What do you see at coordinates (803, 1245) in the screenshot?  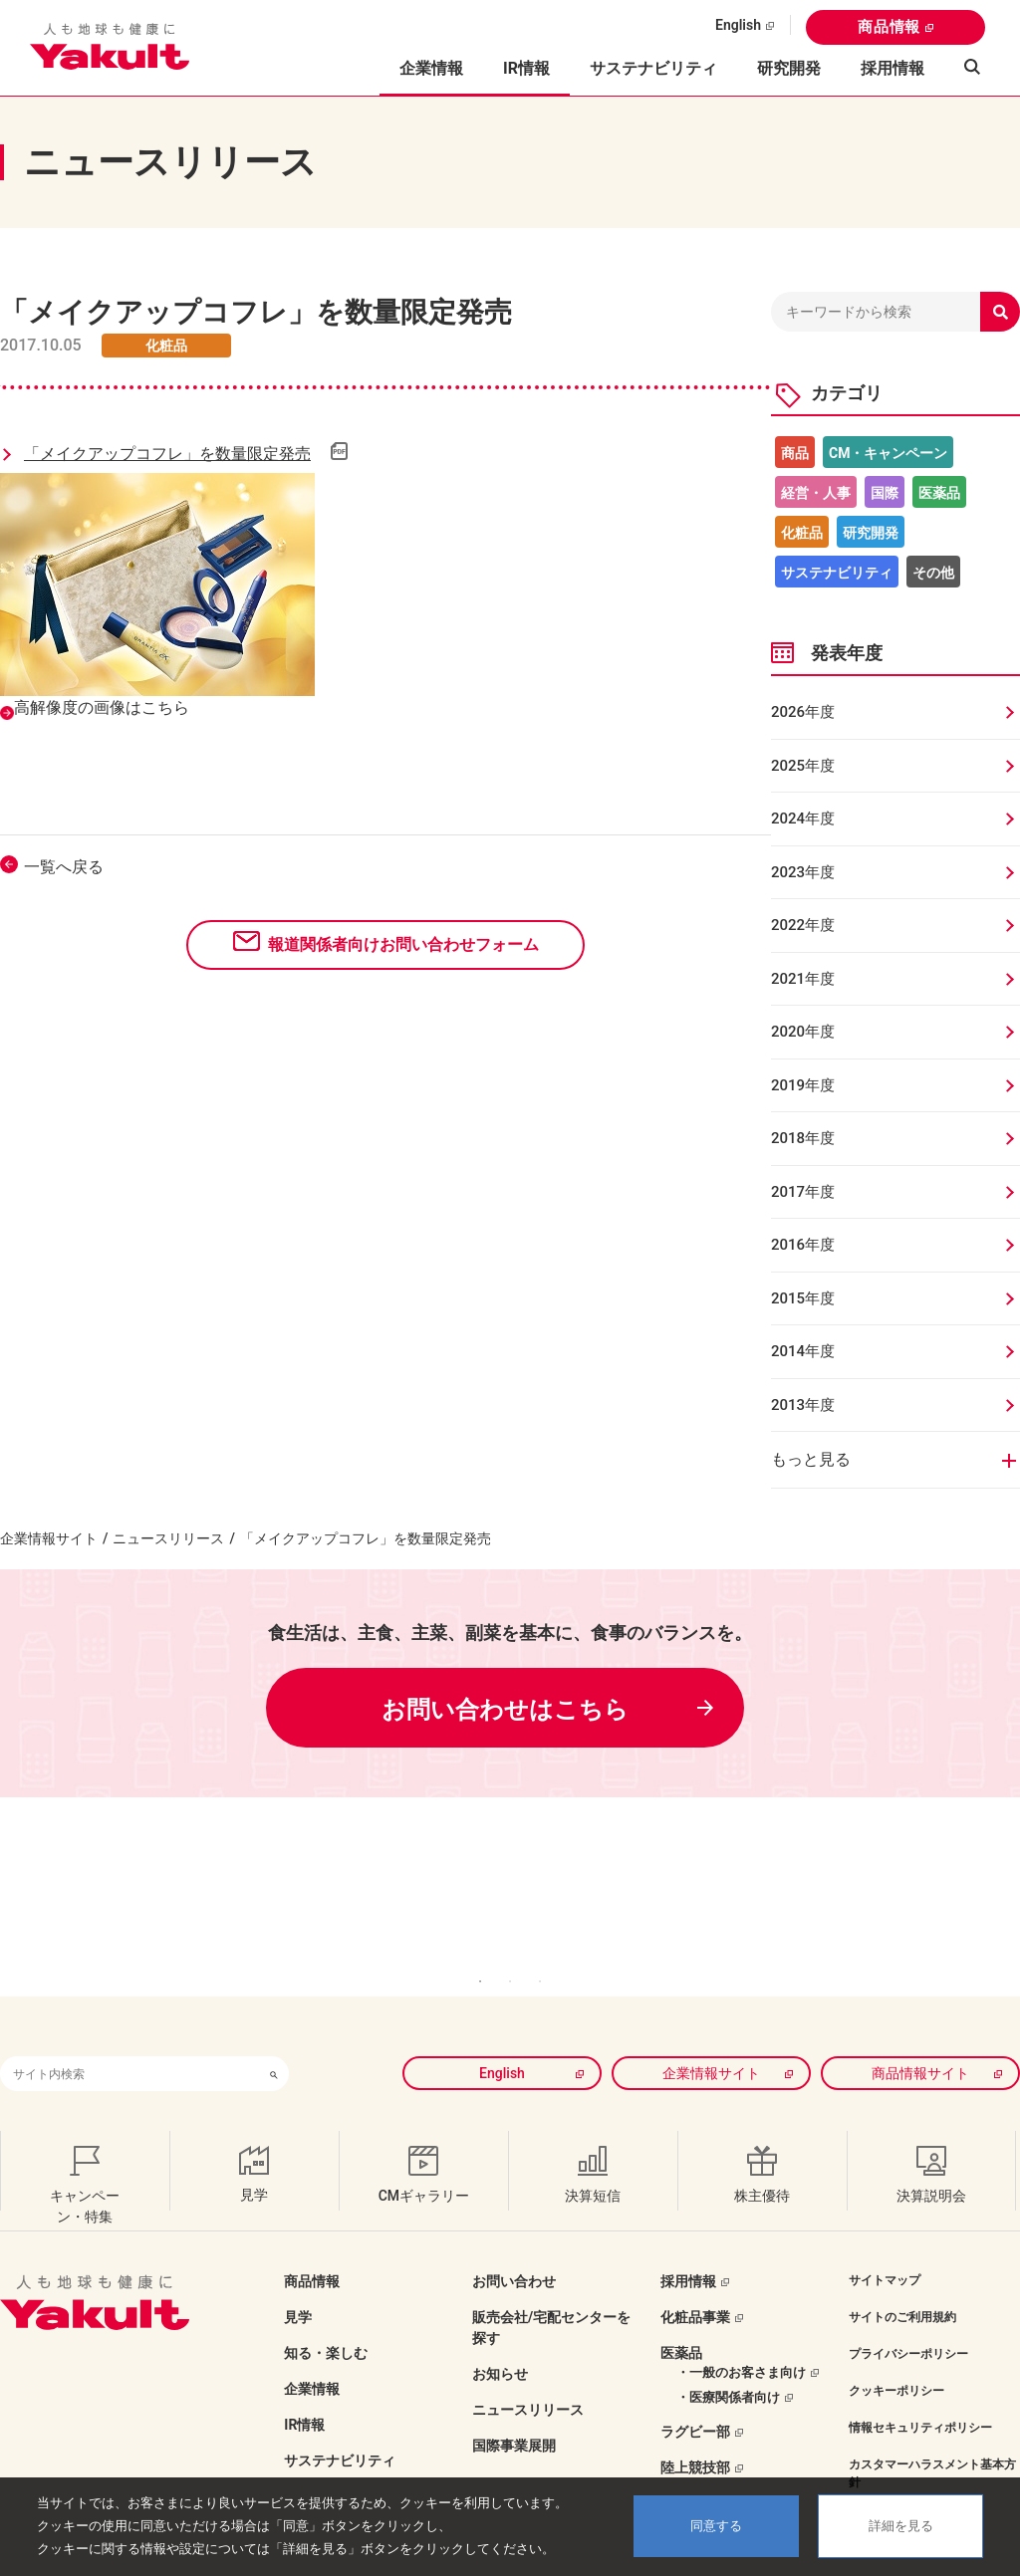 I see `2016年度` at bounding box center [803, 1245].